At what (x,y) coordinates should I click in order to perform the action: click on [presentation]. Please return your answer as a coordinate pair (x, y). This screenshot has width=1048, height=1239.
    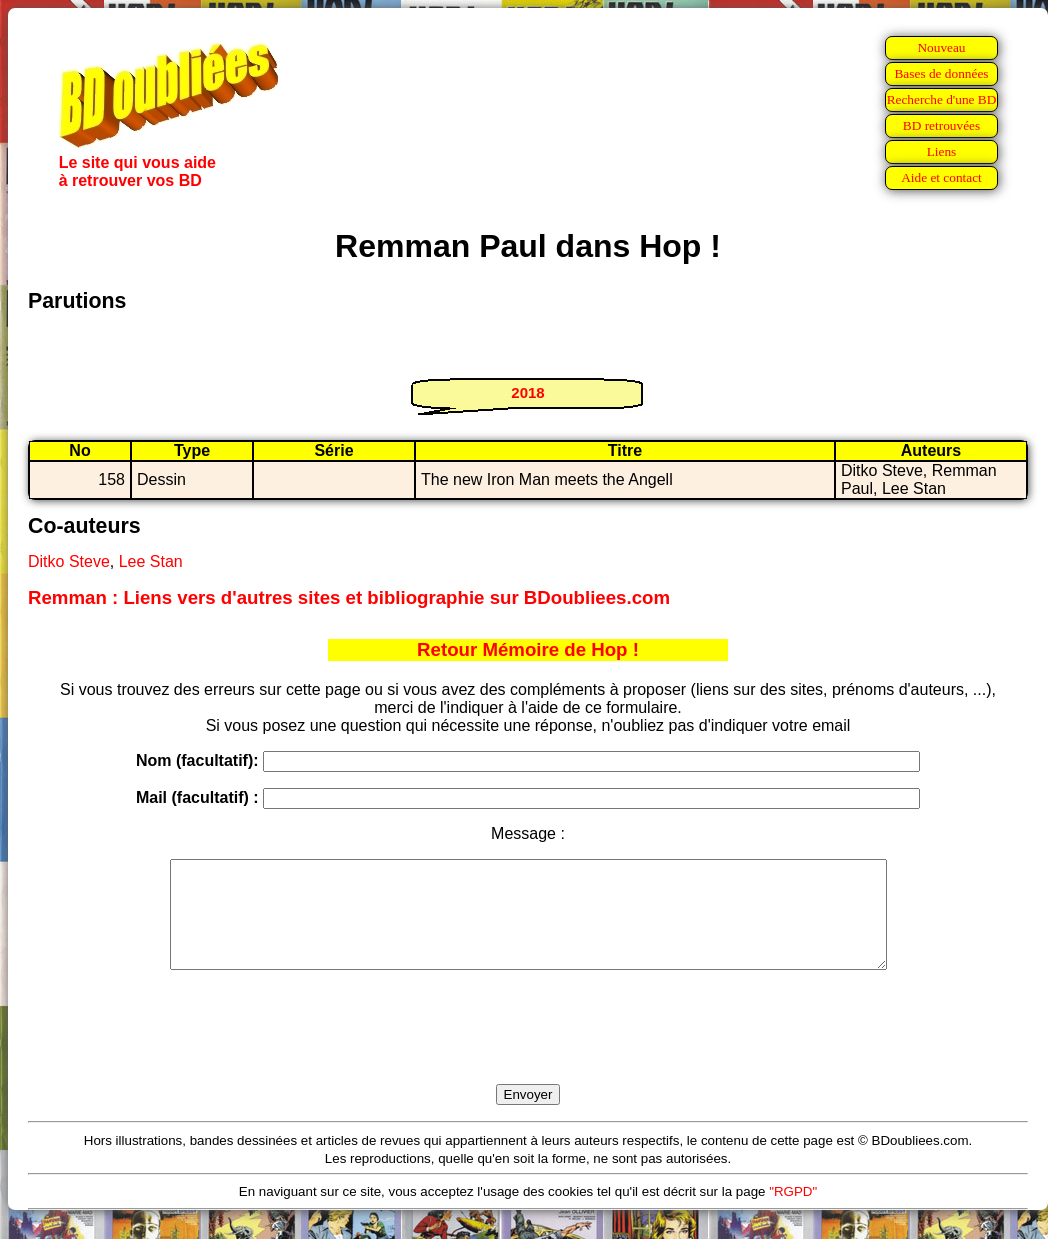
    Looking at the image, I should click on (528, 1050).